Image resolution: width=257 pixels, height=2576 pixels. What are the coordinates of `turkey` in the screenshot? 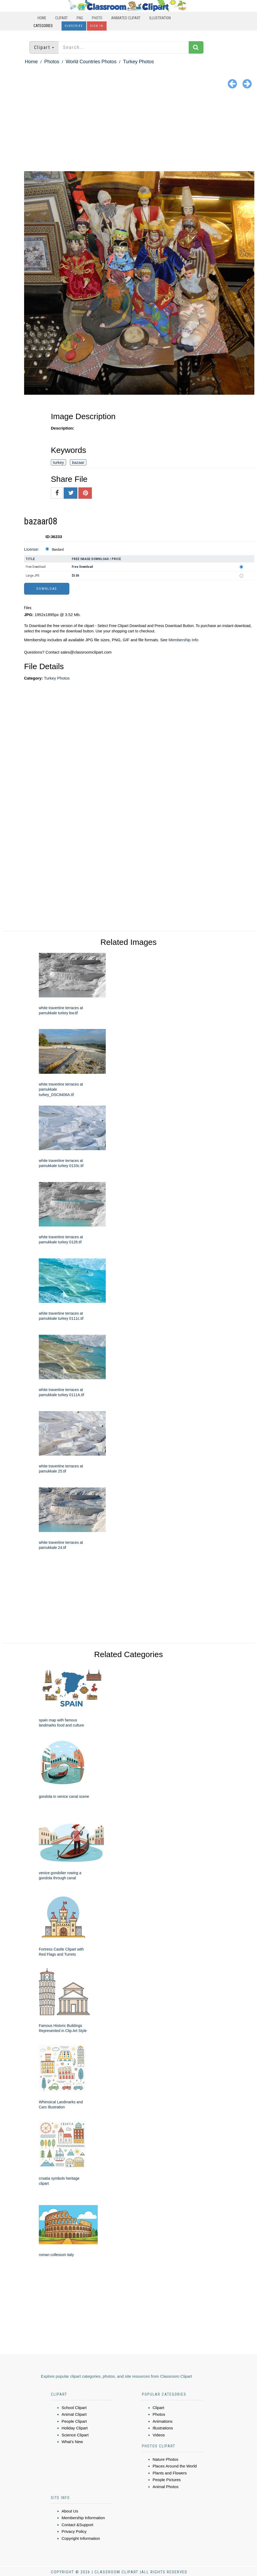 It's located at (58, 462).